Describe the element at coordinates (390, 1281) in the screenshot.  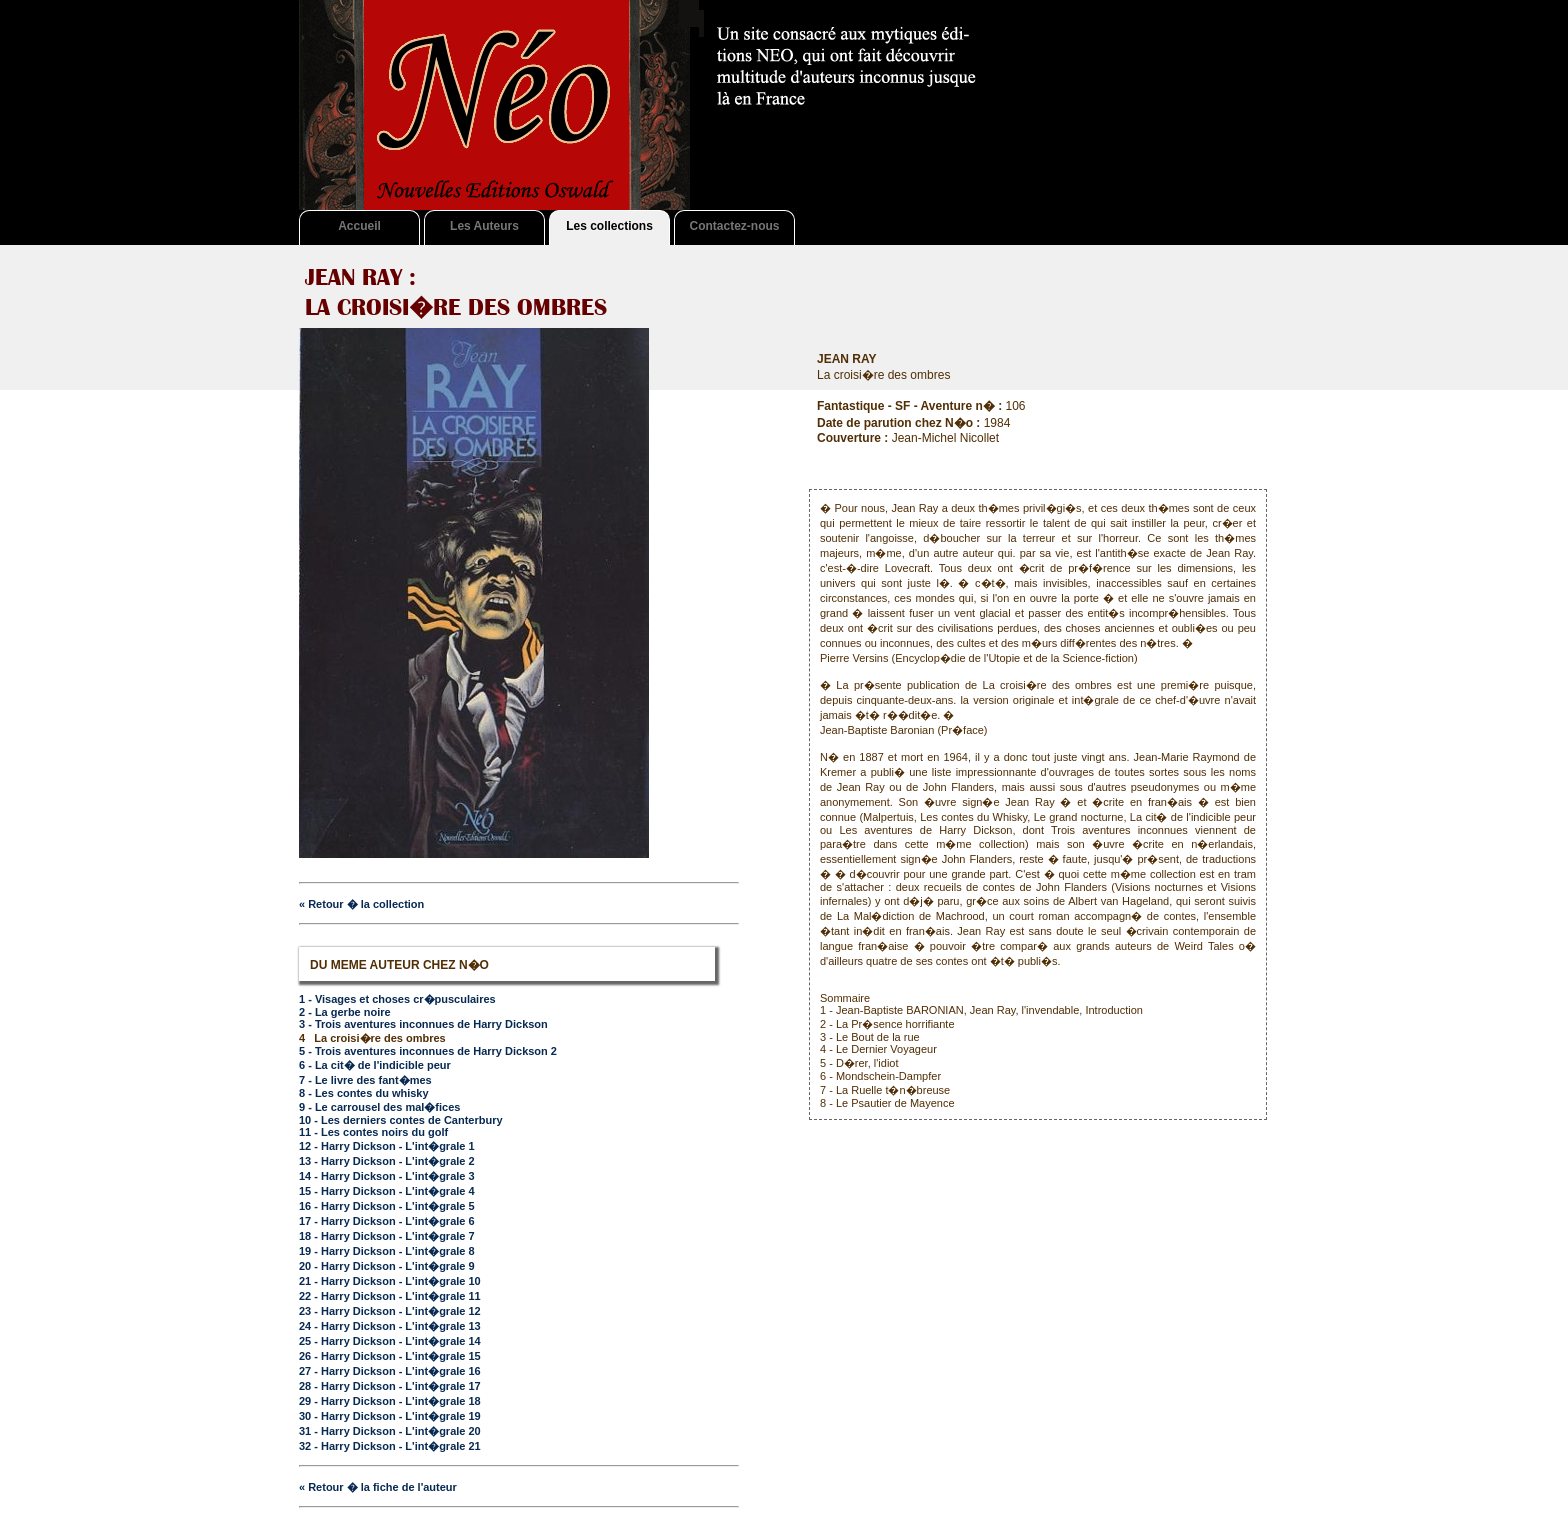
I see `21 - Harry Dickson - L'int�grale 10` at that location.